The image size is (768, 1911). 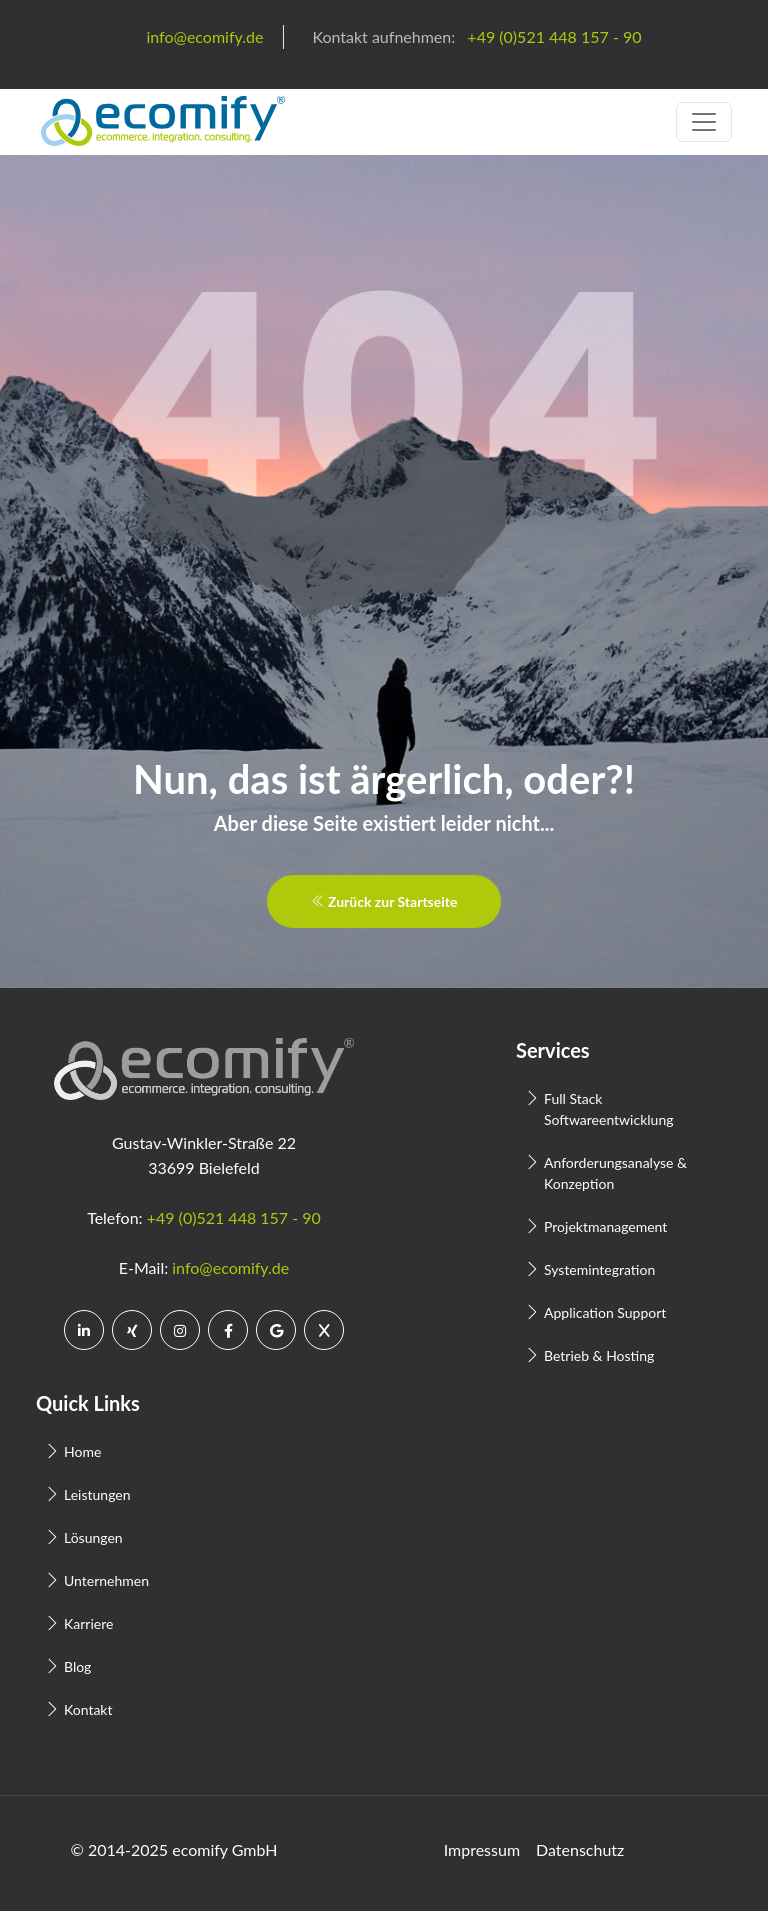 What do you see at coordinates (88, 1623) in the screenshot?
I see `Karriere` at bounding box center [88, 1623].